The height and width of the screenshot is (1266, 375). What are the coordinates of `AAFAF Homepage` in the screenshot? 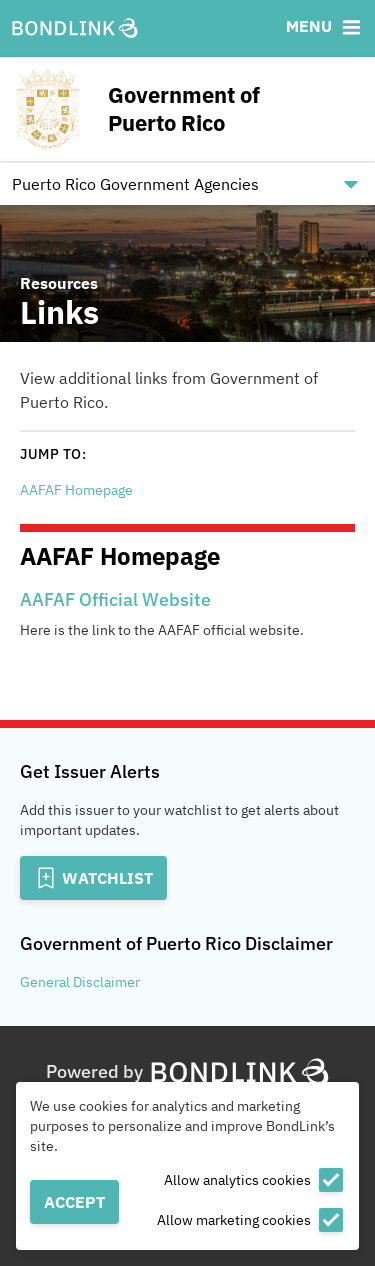 It's located at (76, 490).